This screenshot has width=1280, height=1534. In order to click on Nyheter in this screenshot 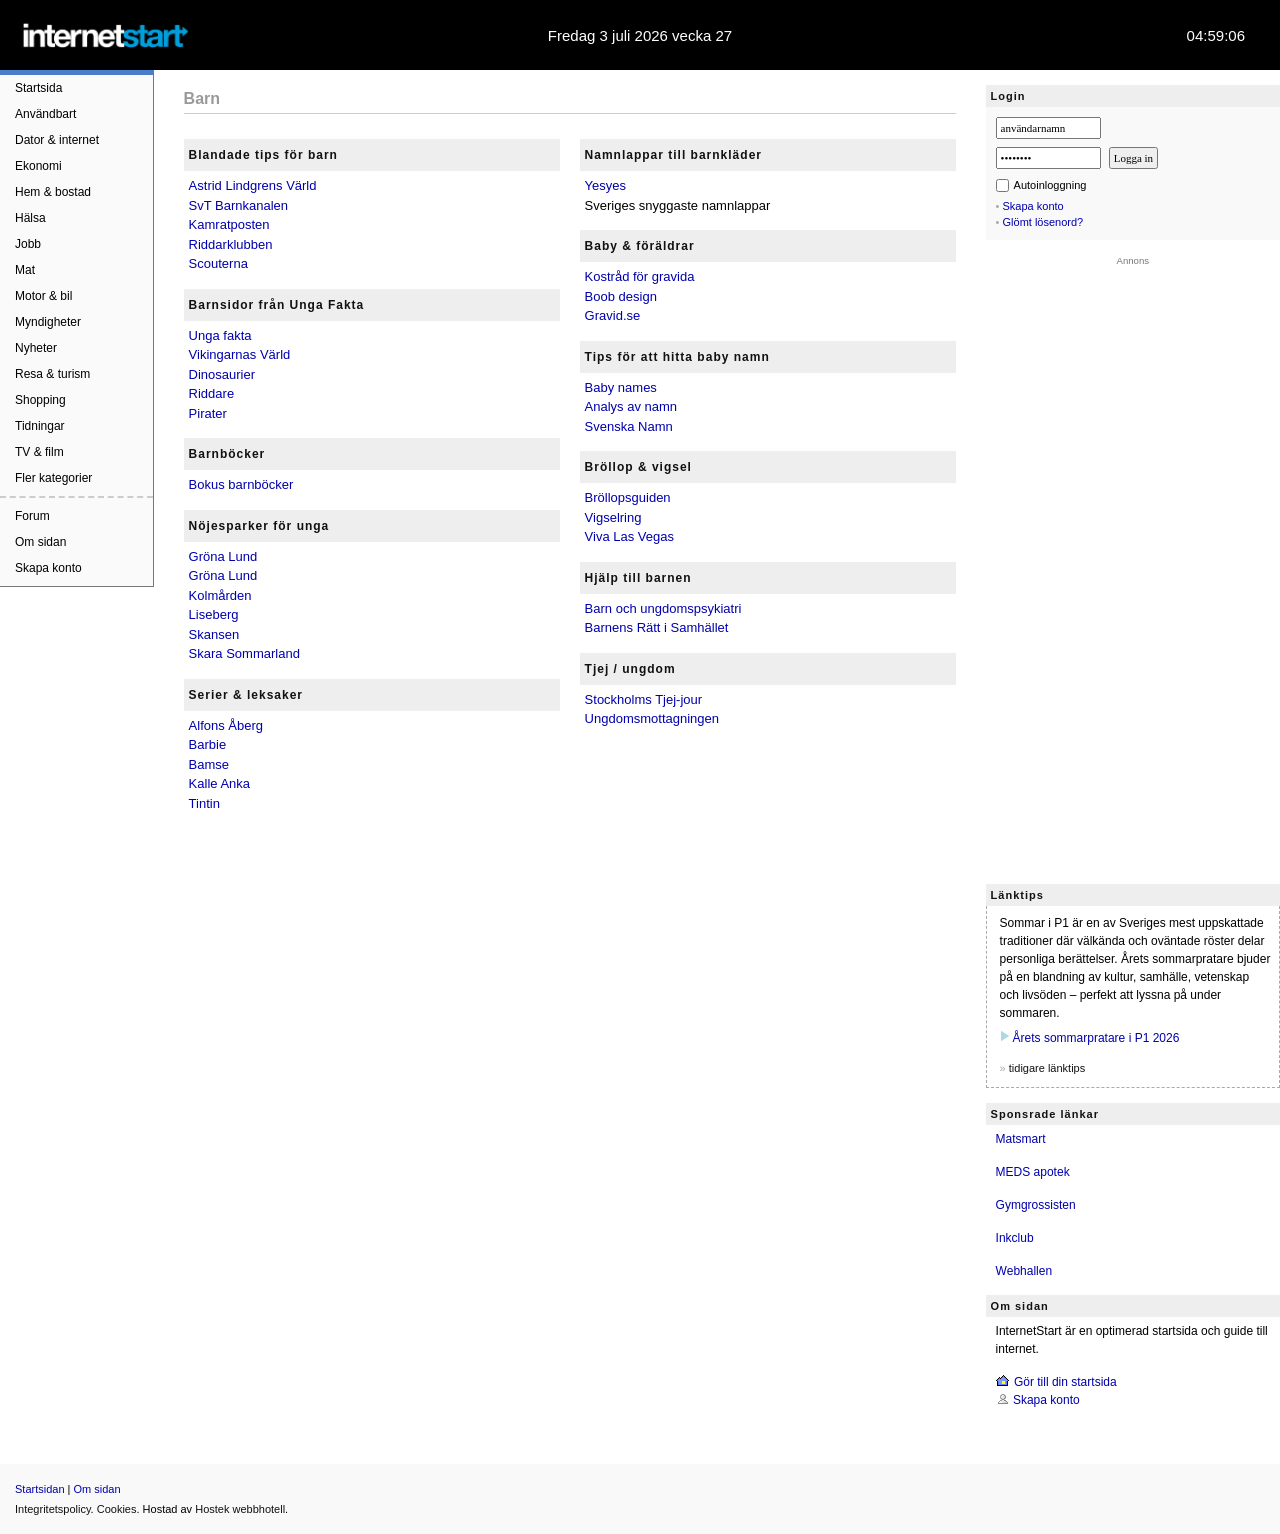, I will do `click(36, 348)`.